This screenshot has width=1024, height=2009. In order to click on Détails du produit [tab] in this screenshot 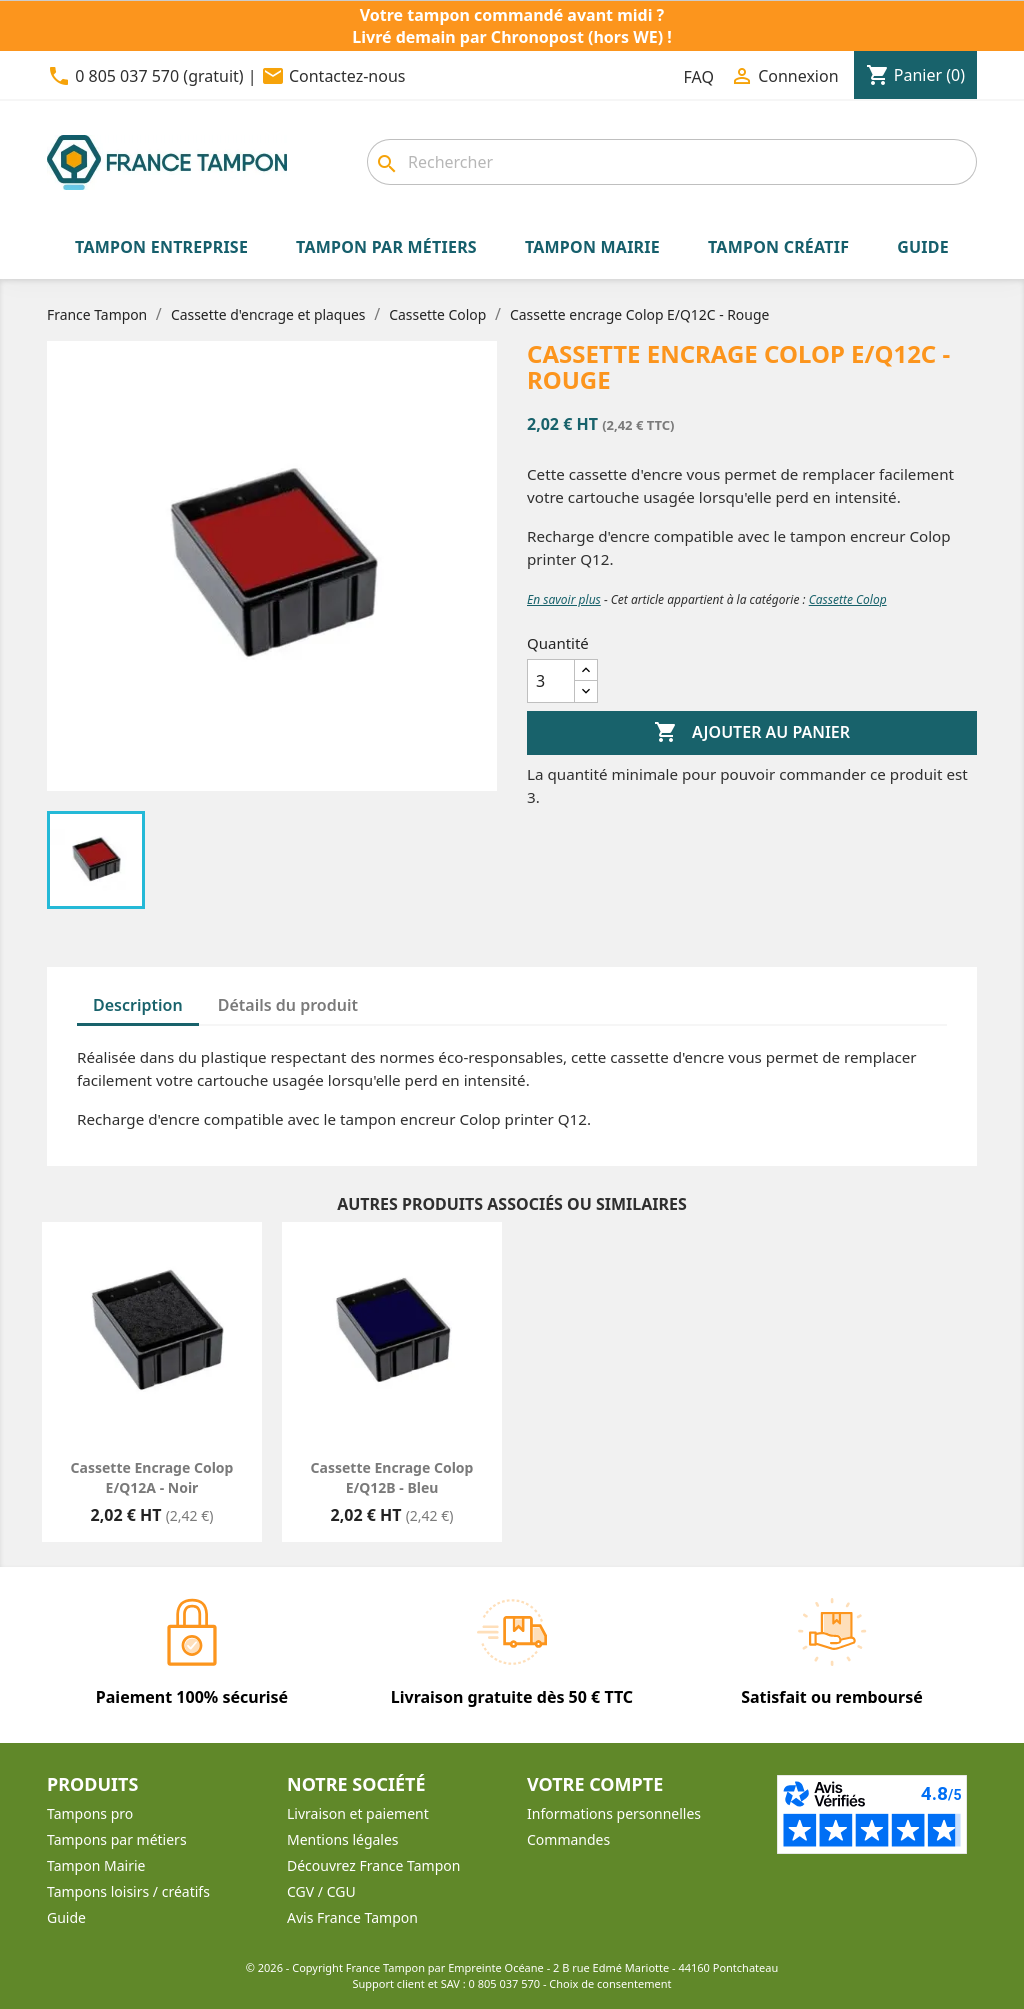, I will do `click(288, 1005)`.